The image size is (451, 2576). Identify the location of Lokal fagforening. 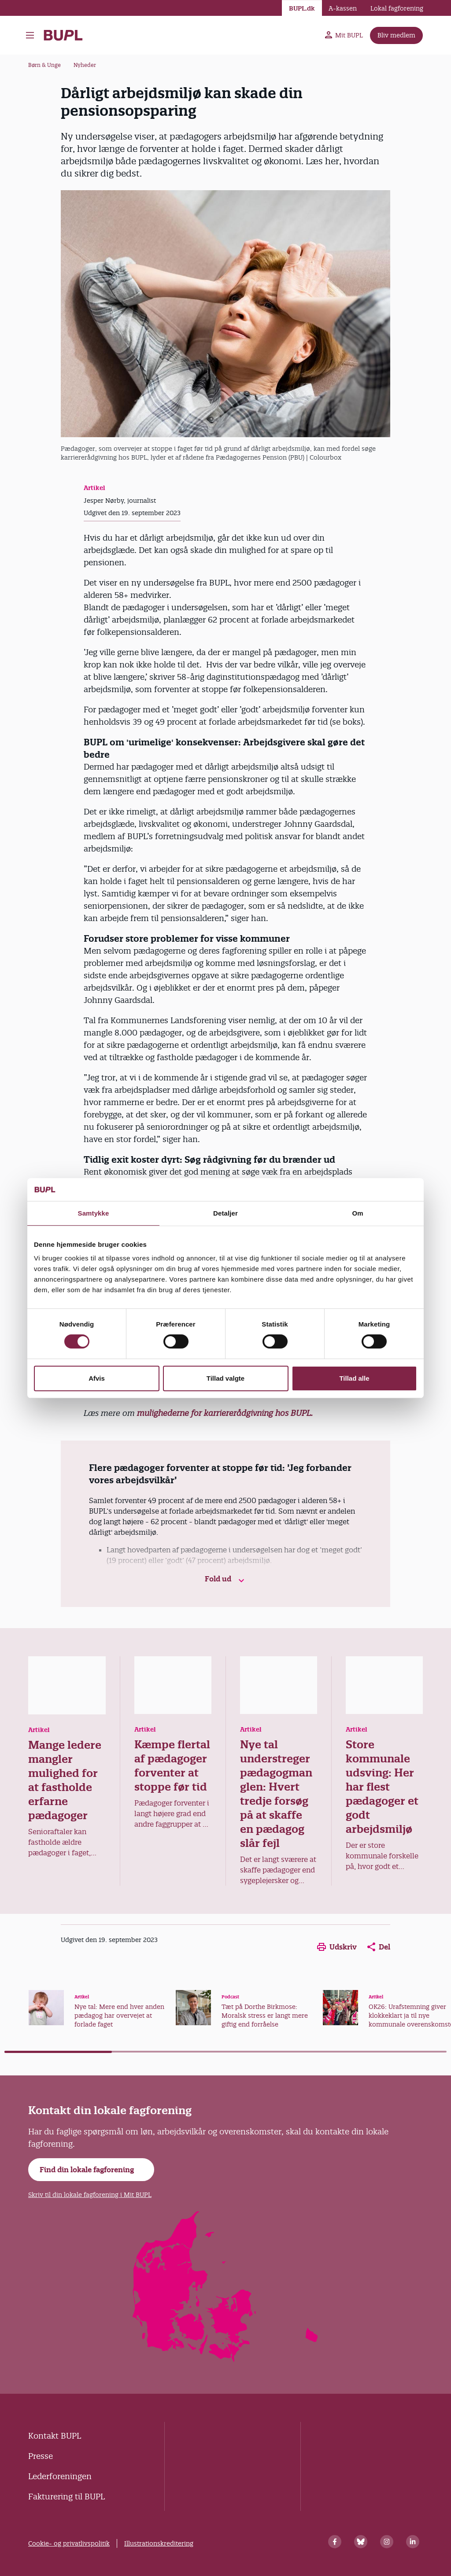
(396, 8).